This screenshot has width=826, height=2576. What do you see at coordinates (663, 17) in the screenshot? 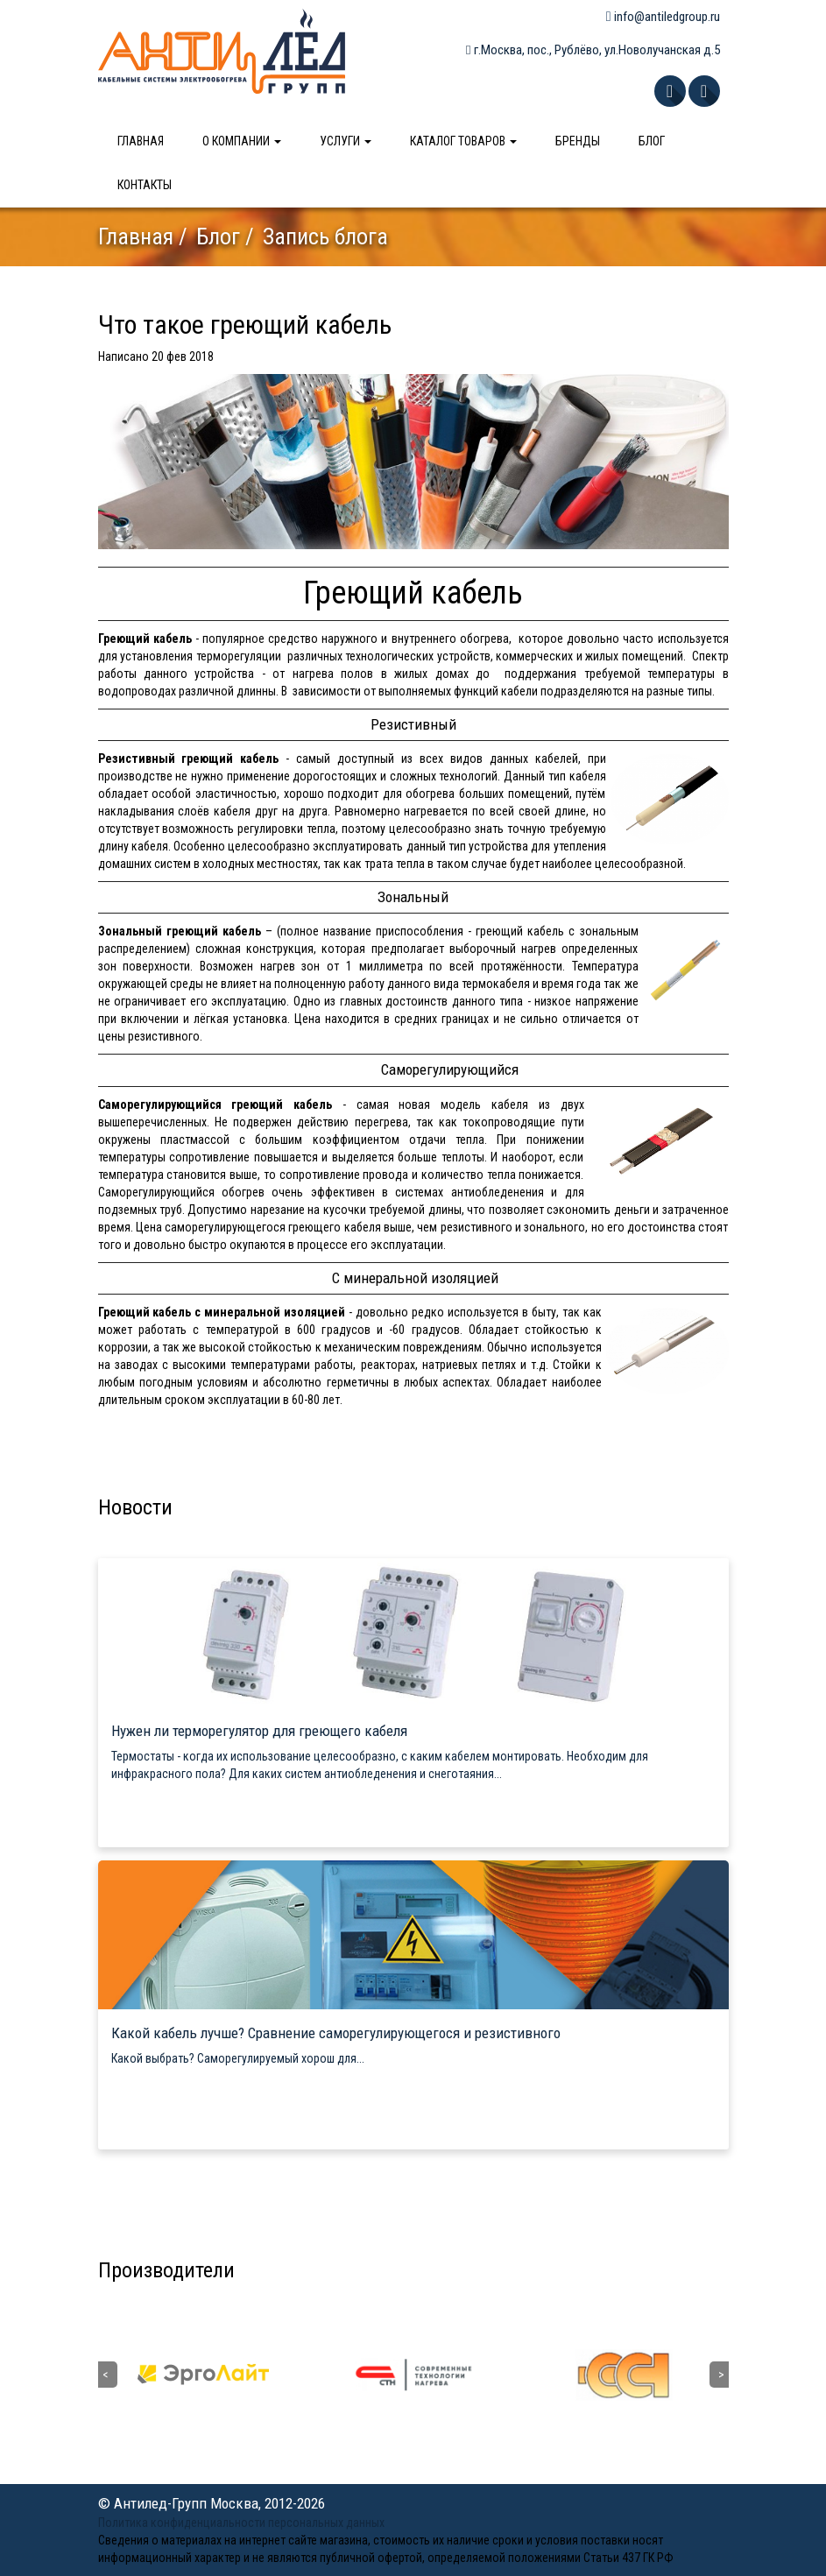
I see `info@antiledgroup.ru` at bounding box center [663, 17].